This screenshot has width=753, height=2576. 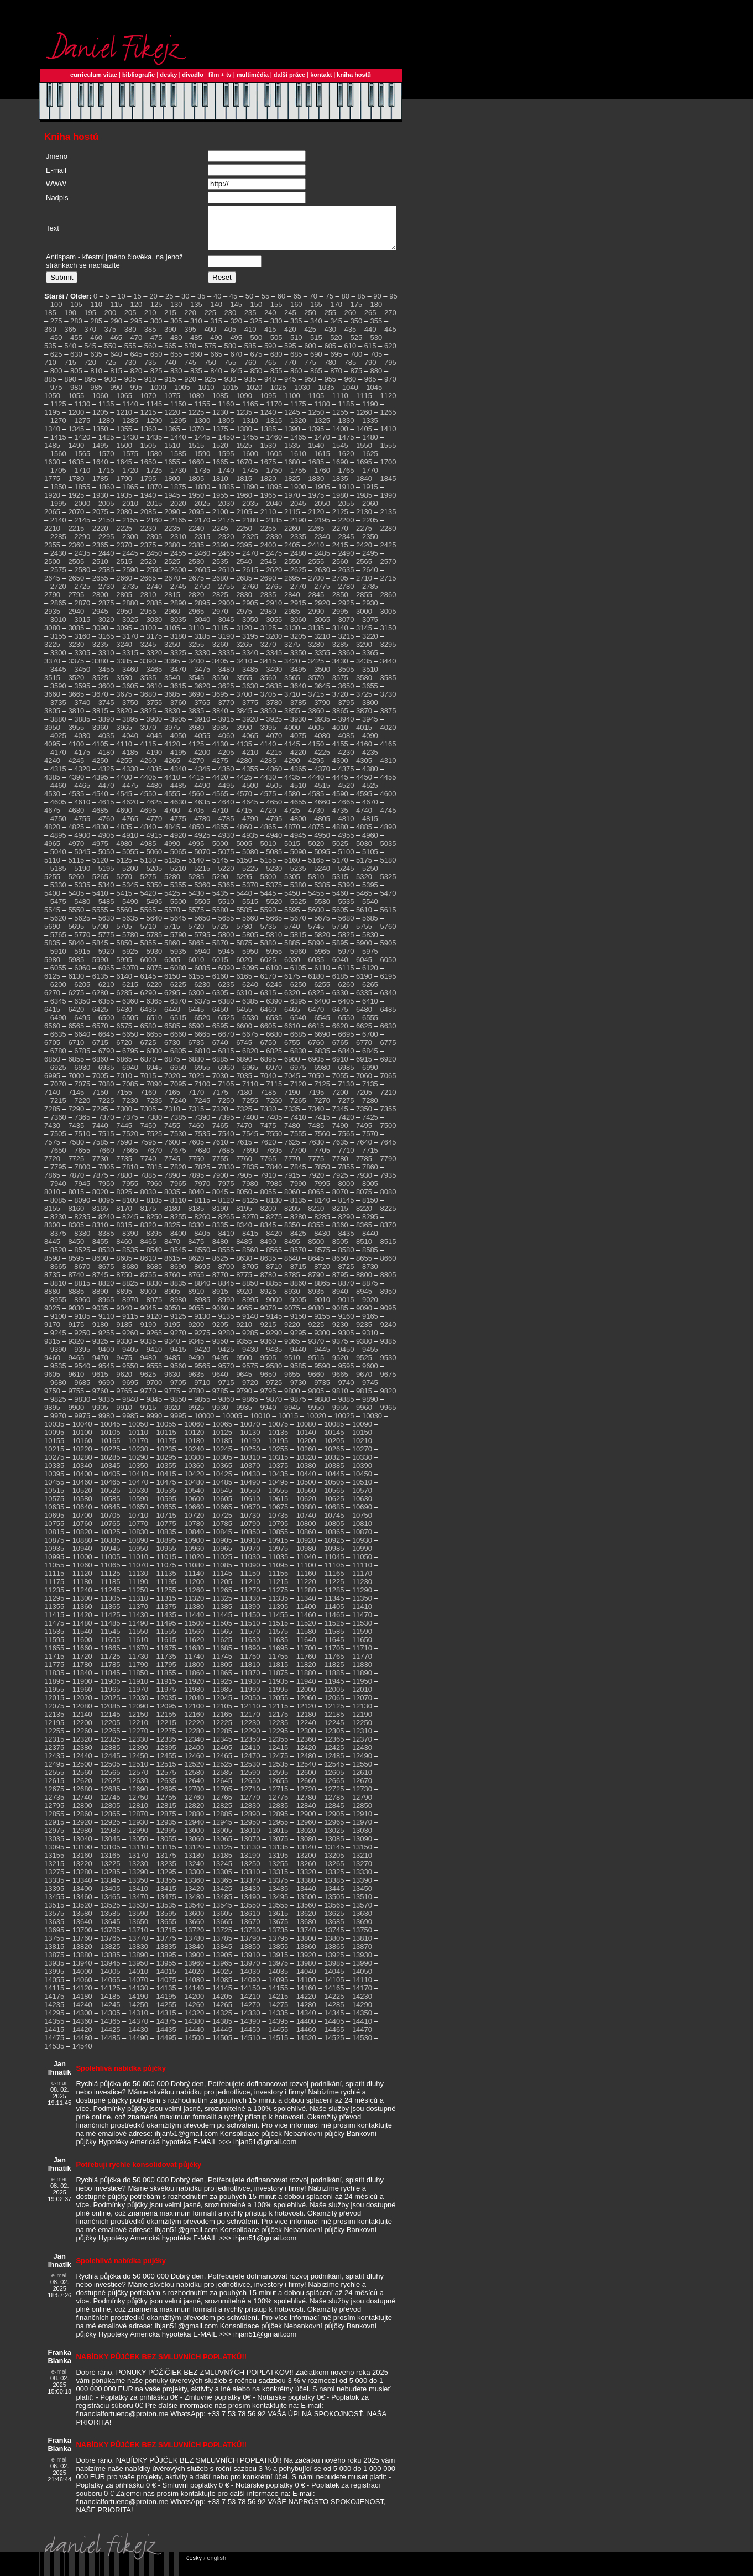 What do you see at coordinates (82, 1847) in the screenshot?
I see `13040` at bounding box center [82, 1847].